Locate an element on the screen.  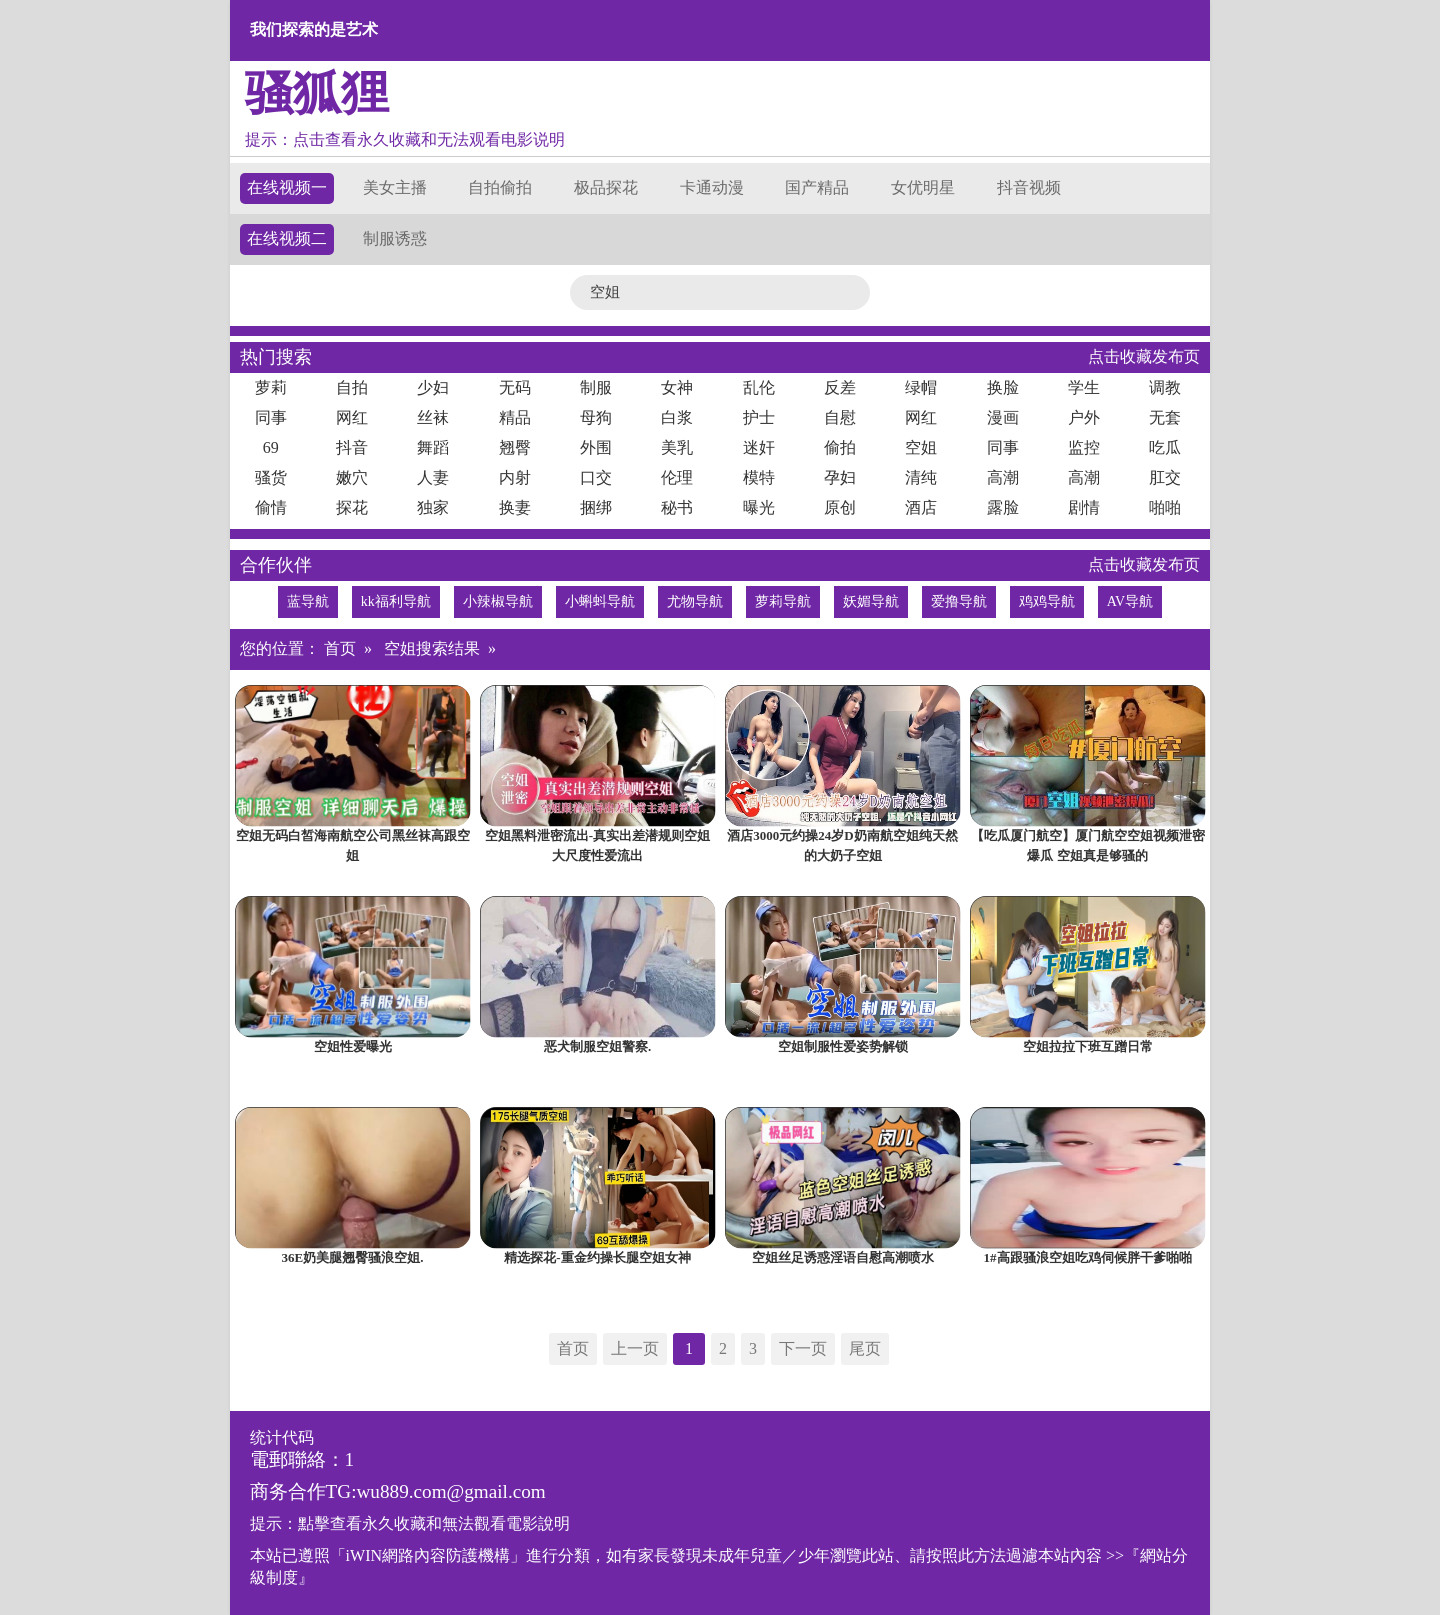
监控 is located at coordinates (1084, 447).